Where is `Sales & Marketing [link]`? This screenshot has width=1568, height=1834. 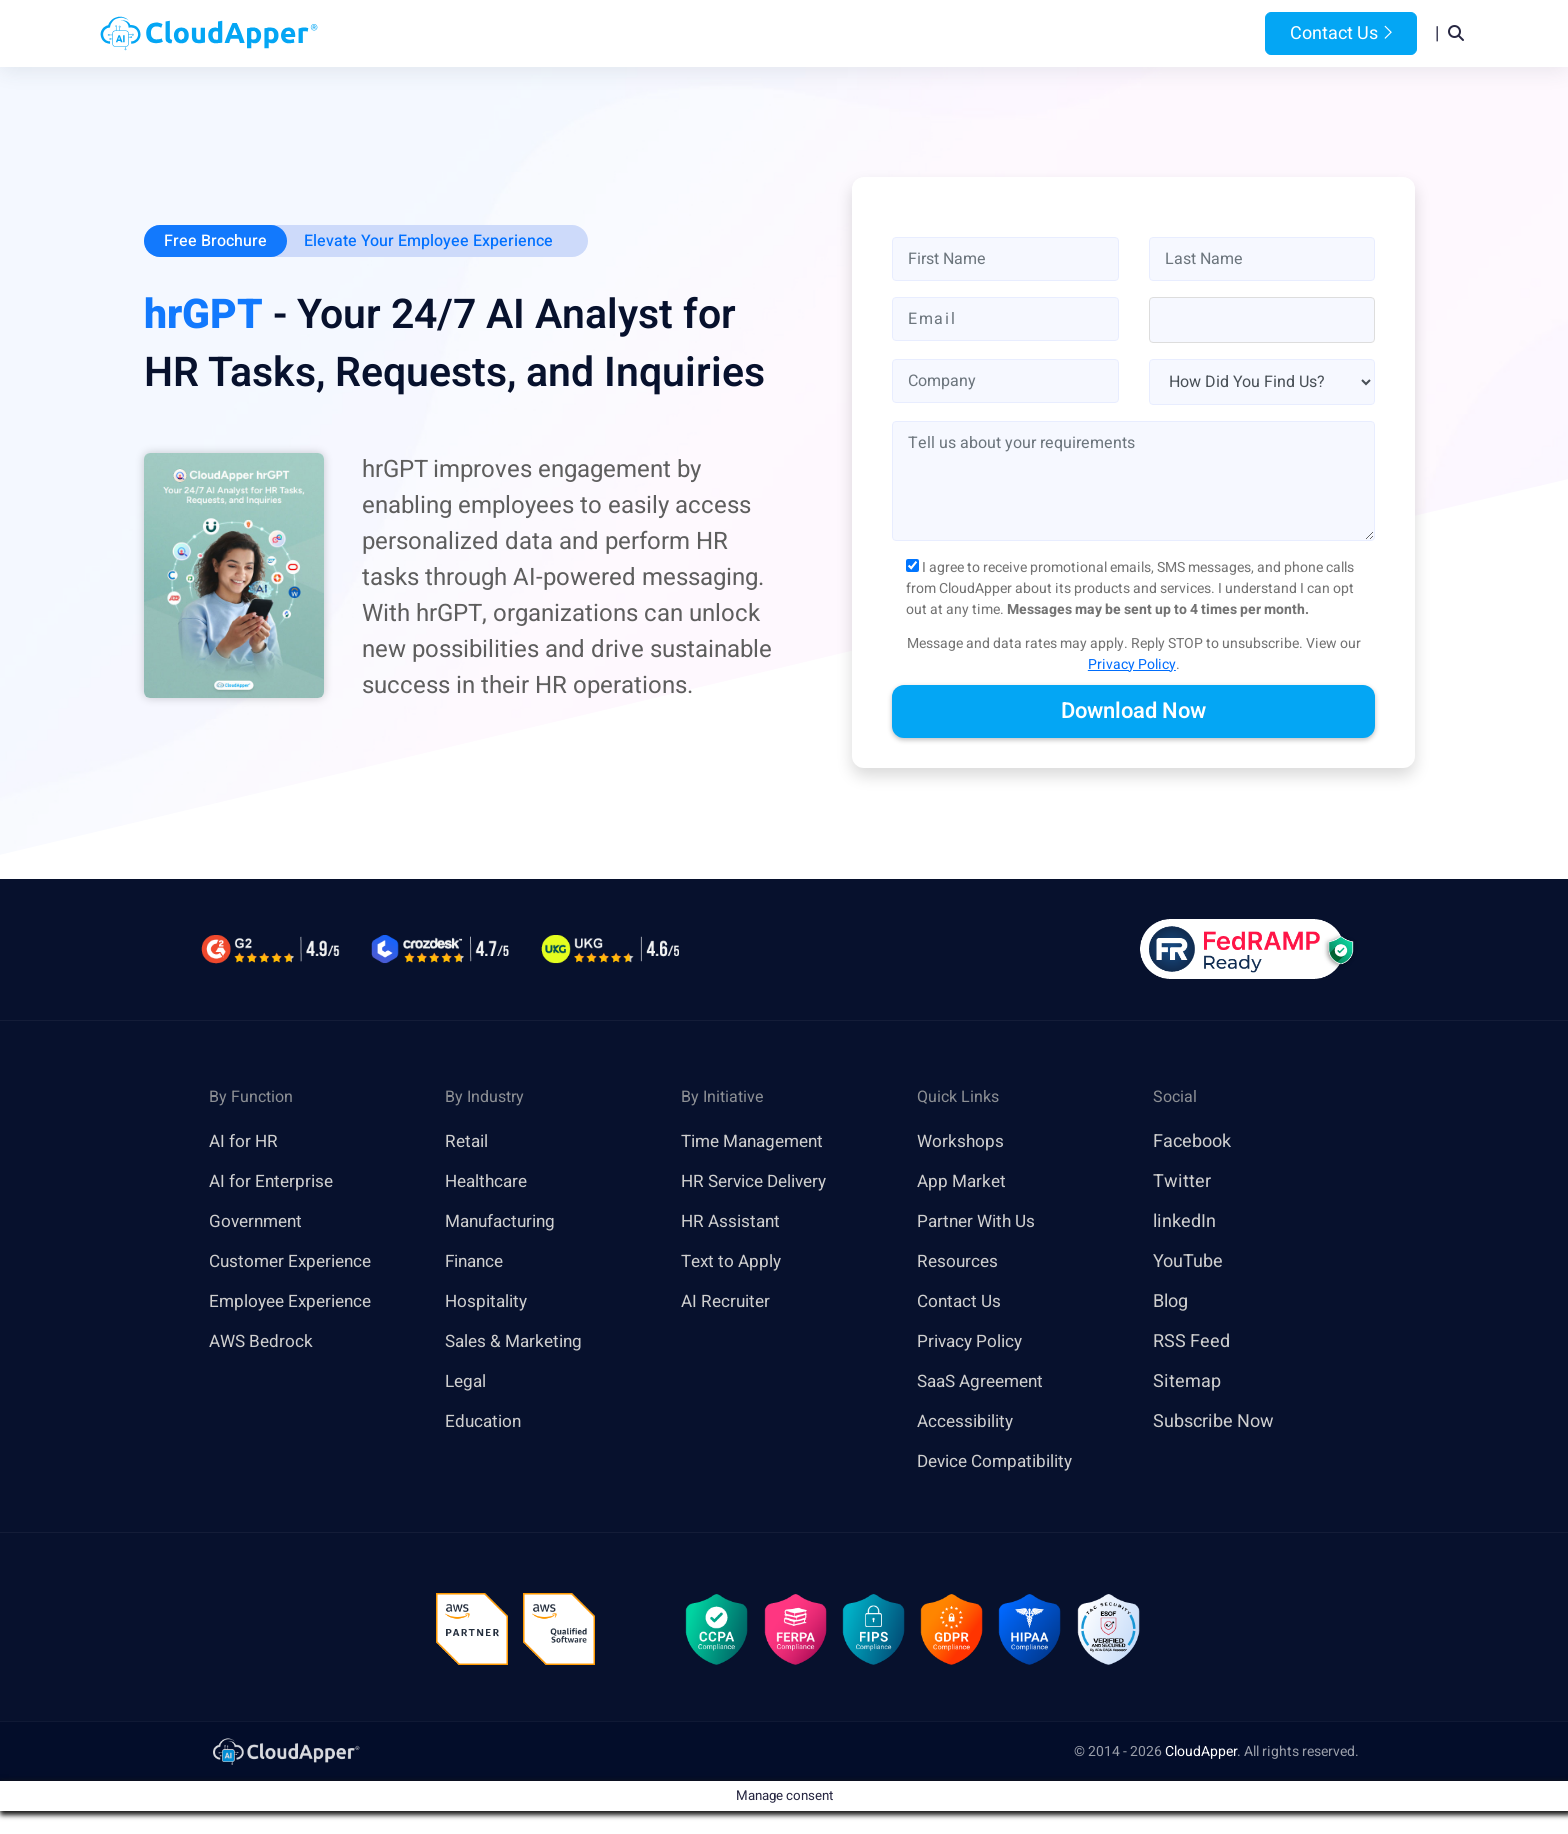 Sales & Marketing [link] is located at coordinates (517, 1342).